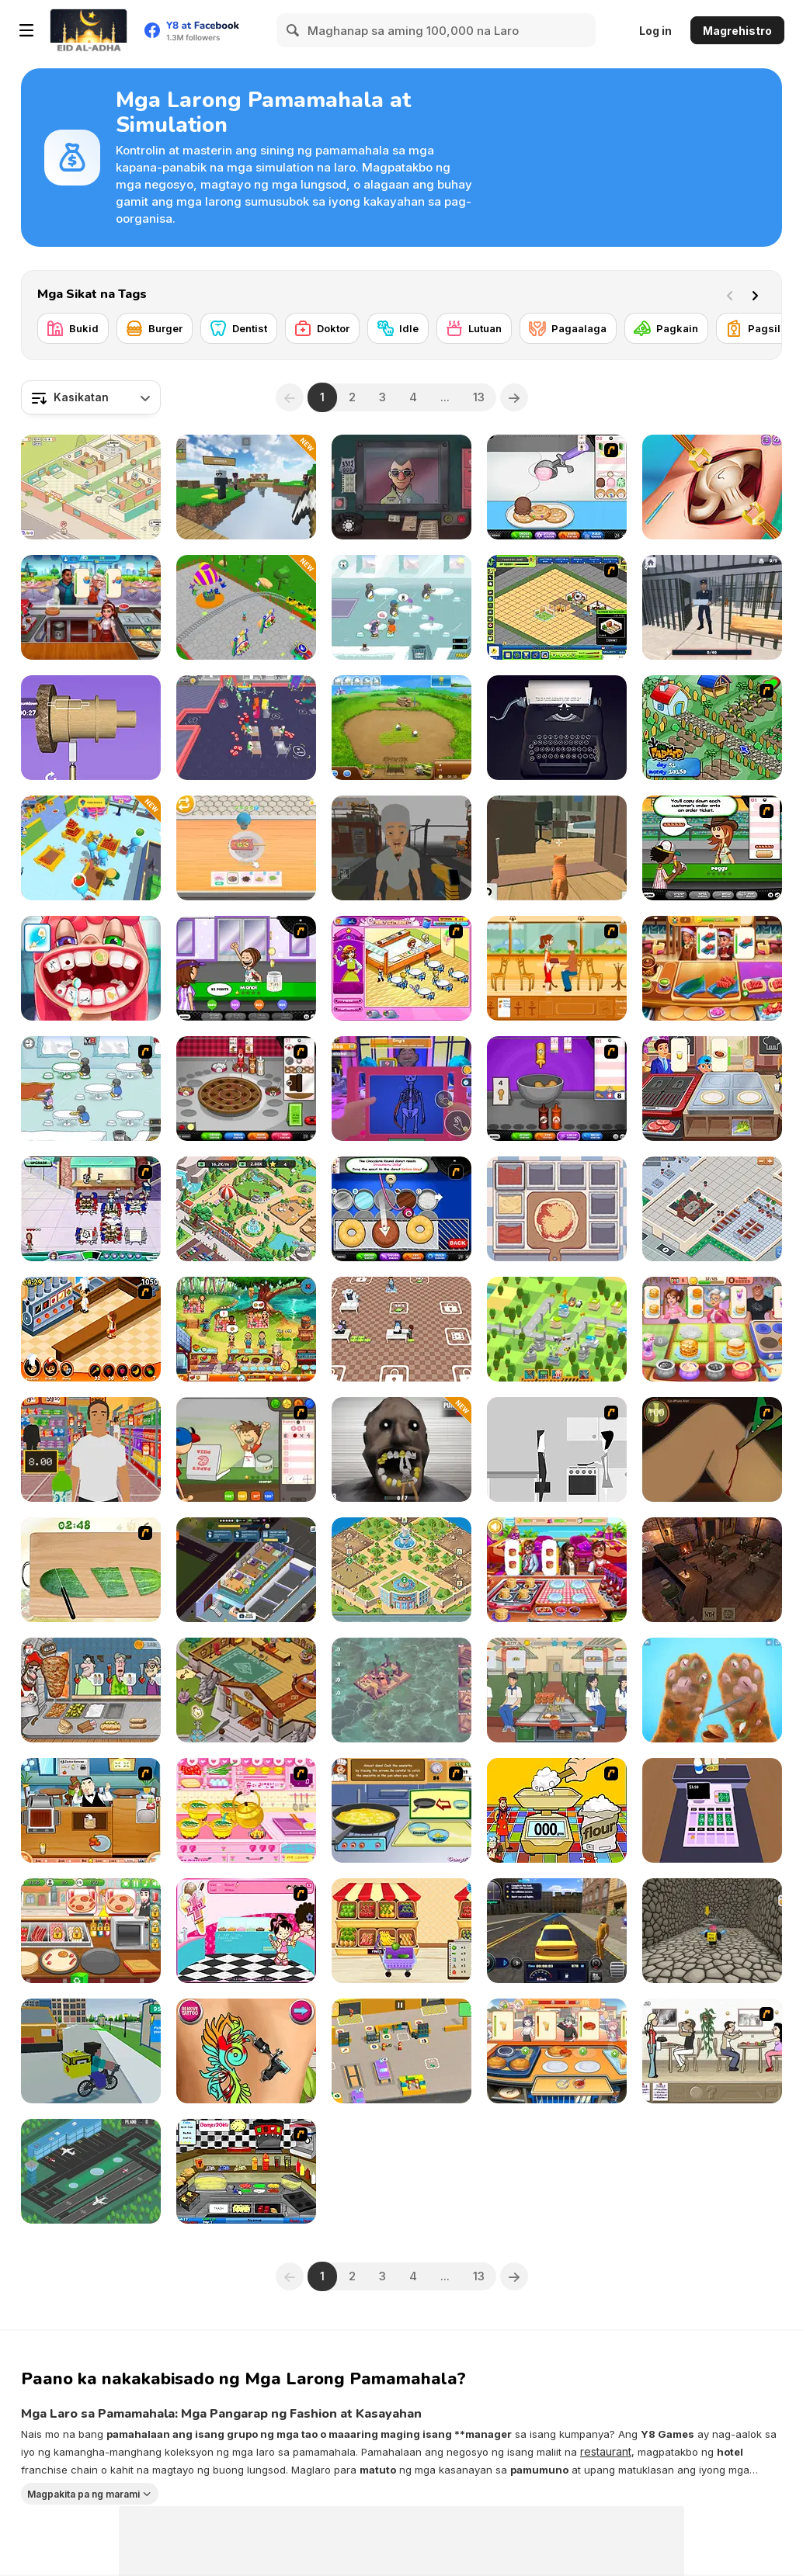  What do you see at coordinates (712, 1810) in the screenshot?
I see `[Cashier]` at bounding box center [712, 1810].